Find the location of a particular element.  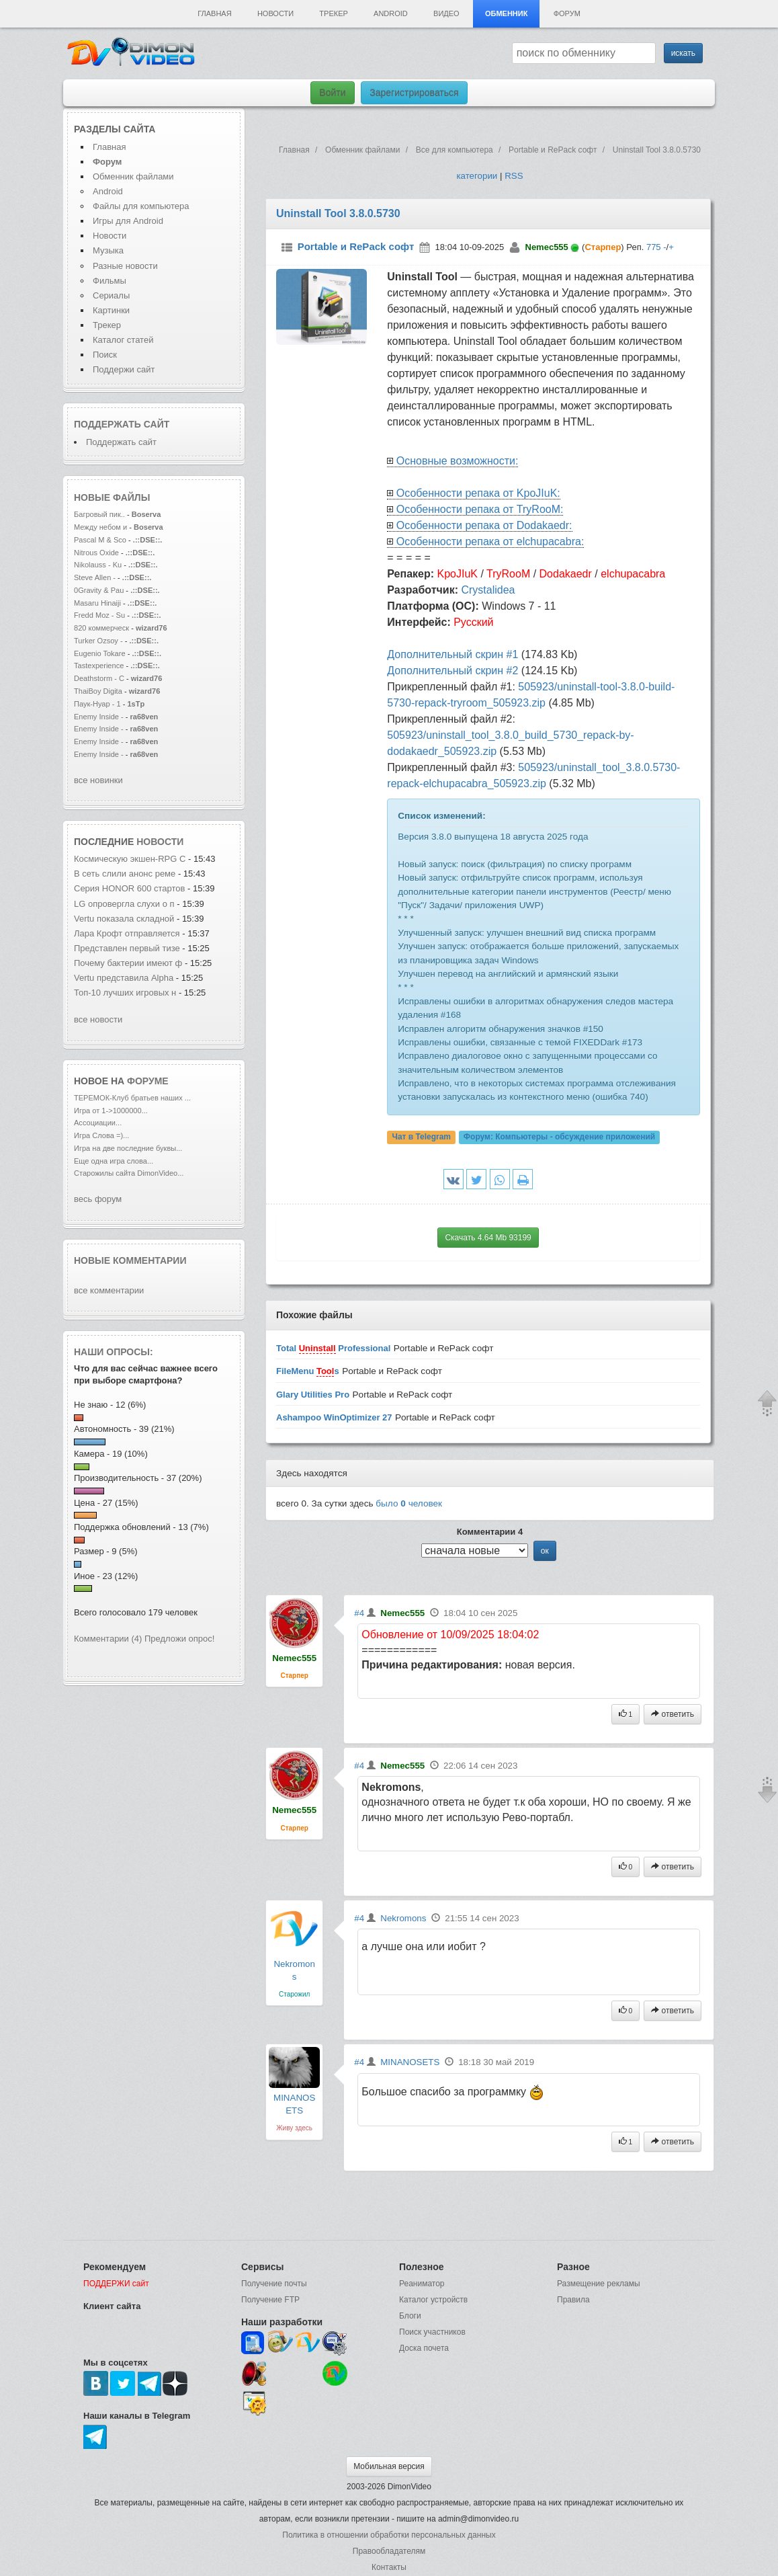

Игра Слова =)... is located at coordinates (101, 1135).